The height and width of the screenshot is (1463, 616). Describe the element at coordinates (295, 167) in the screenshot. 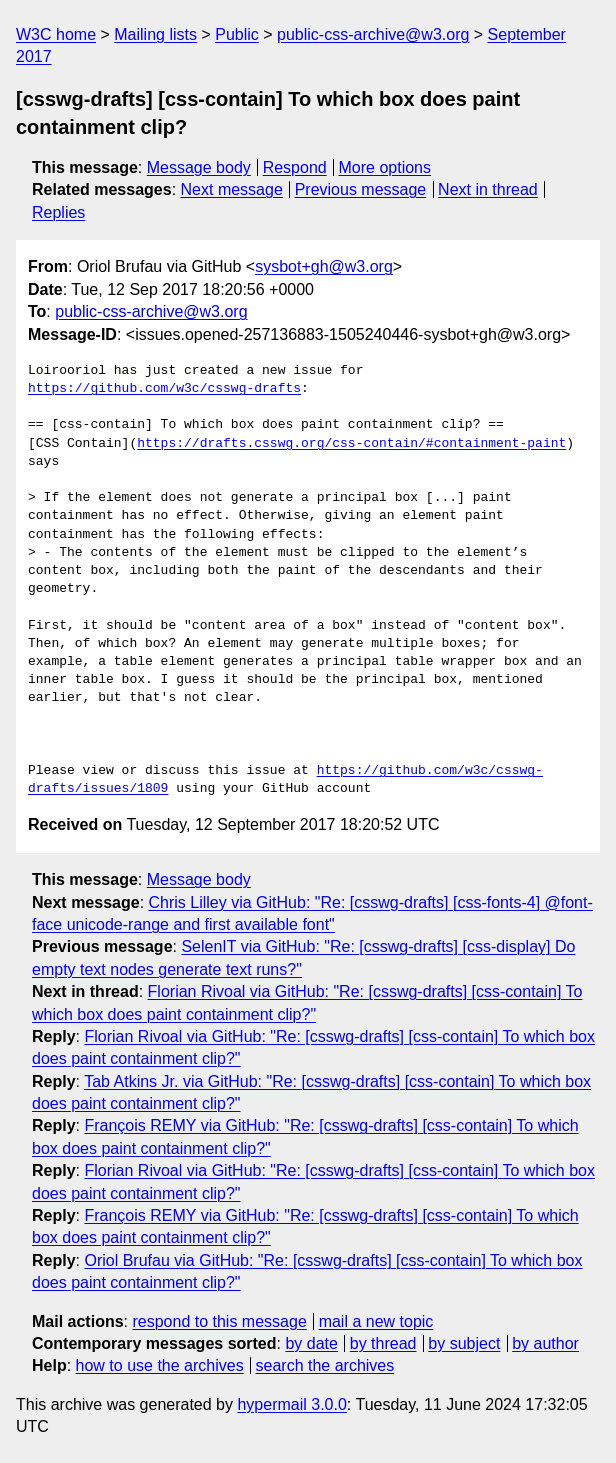

I see `Respond` at that location.